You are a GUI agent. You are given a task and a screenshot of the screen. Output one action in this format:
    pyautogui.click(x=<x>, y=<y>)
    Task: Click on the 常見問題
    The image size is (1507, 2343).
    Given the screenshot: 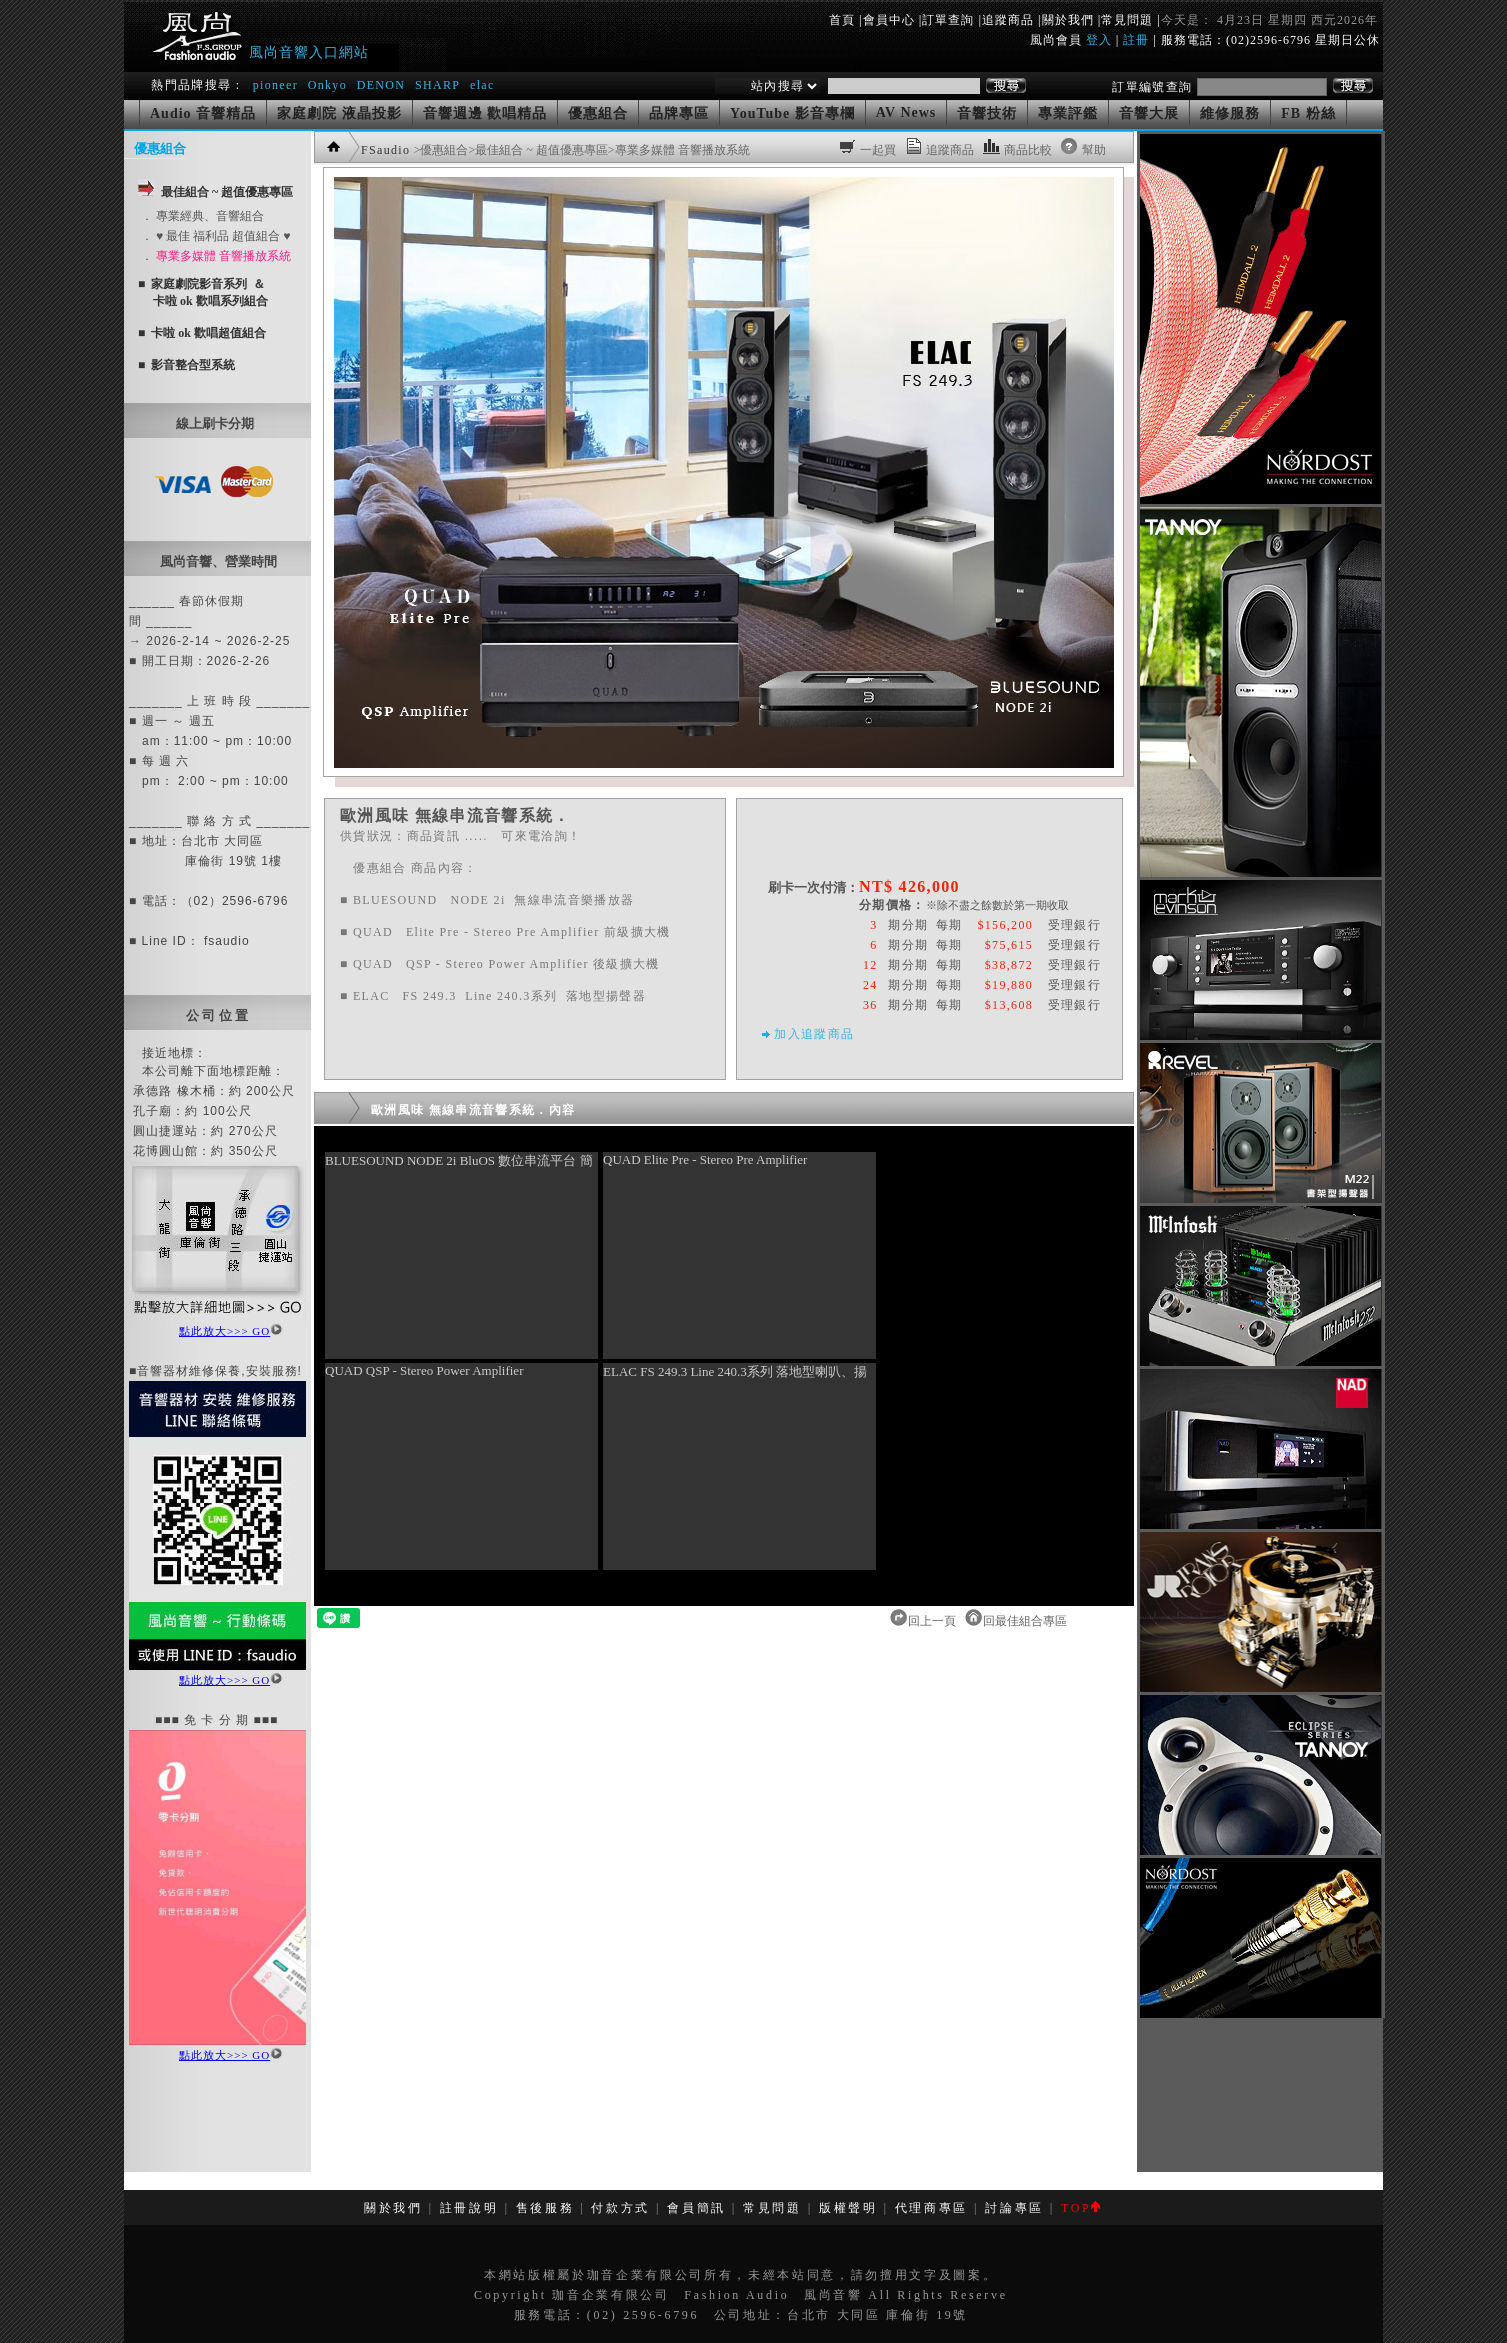 What is the action you would take?
    pyautogui.click(x=1127, y=20)
    